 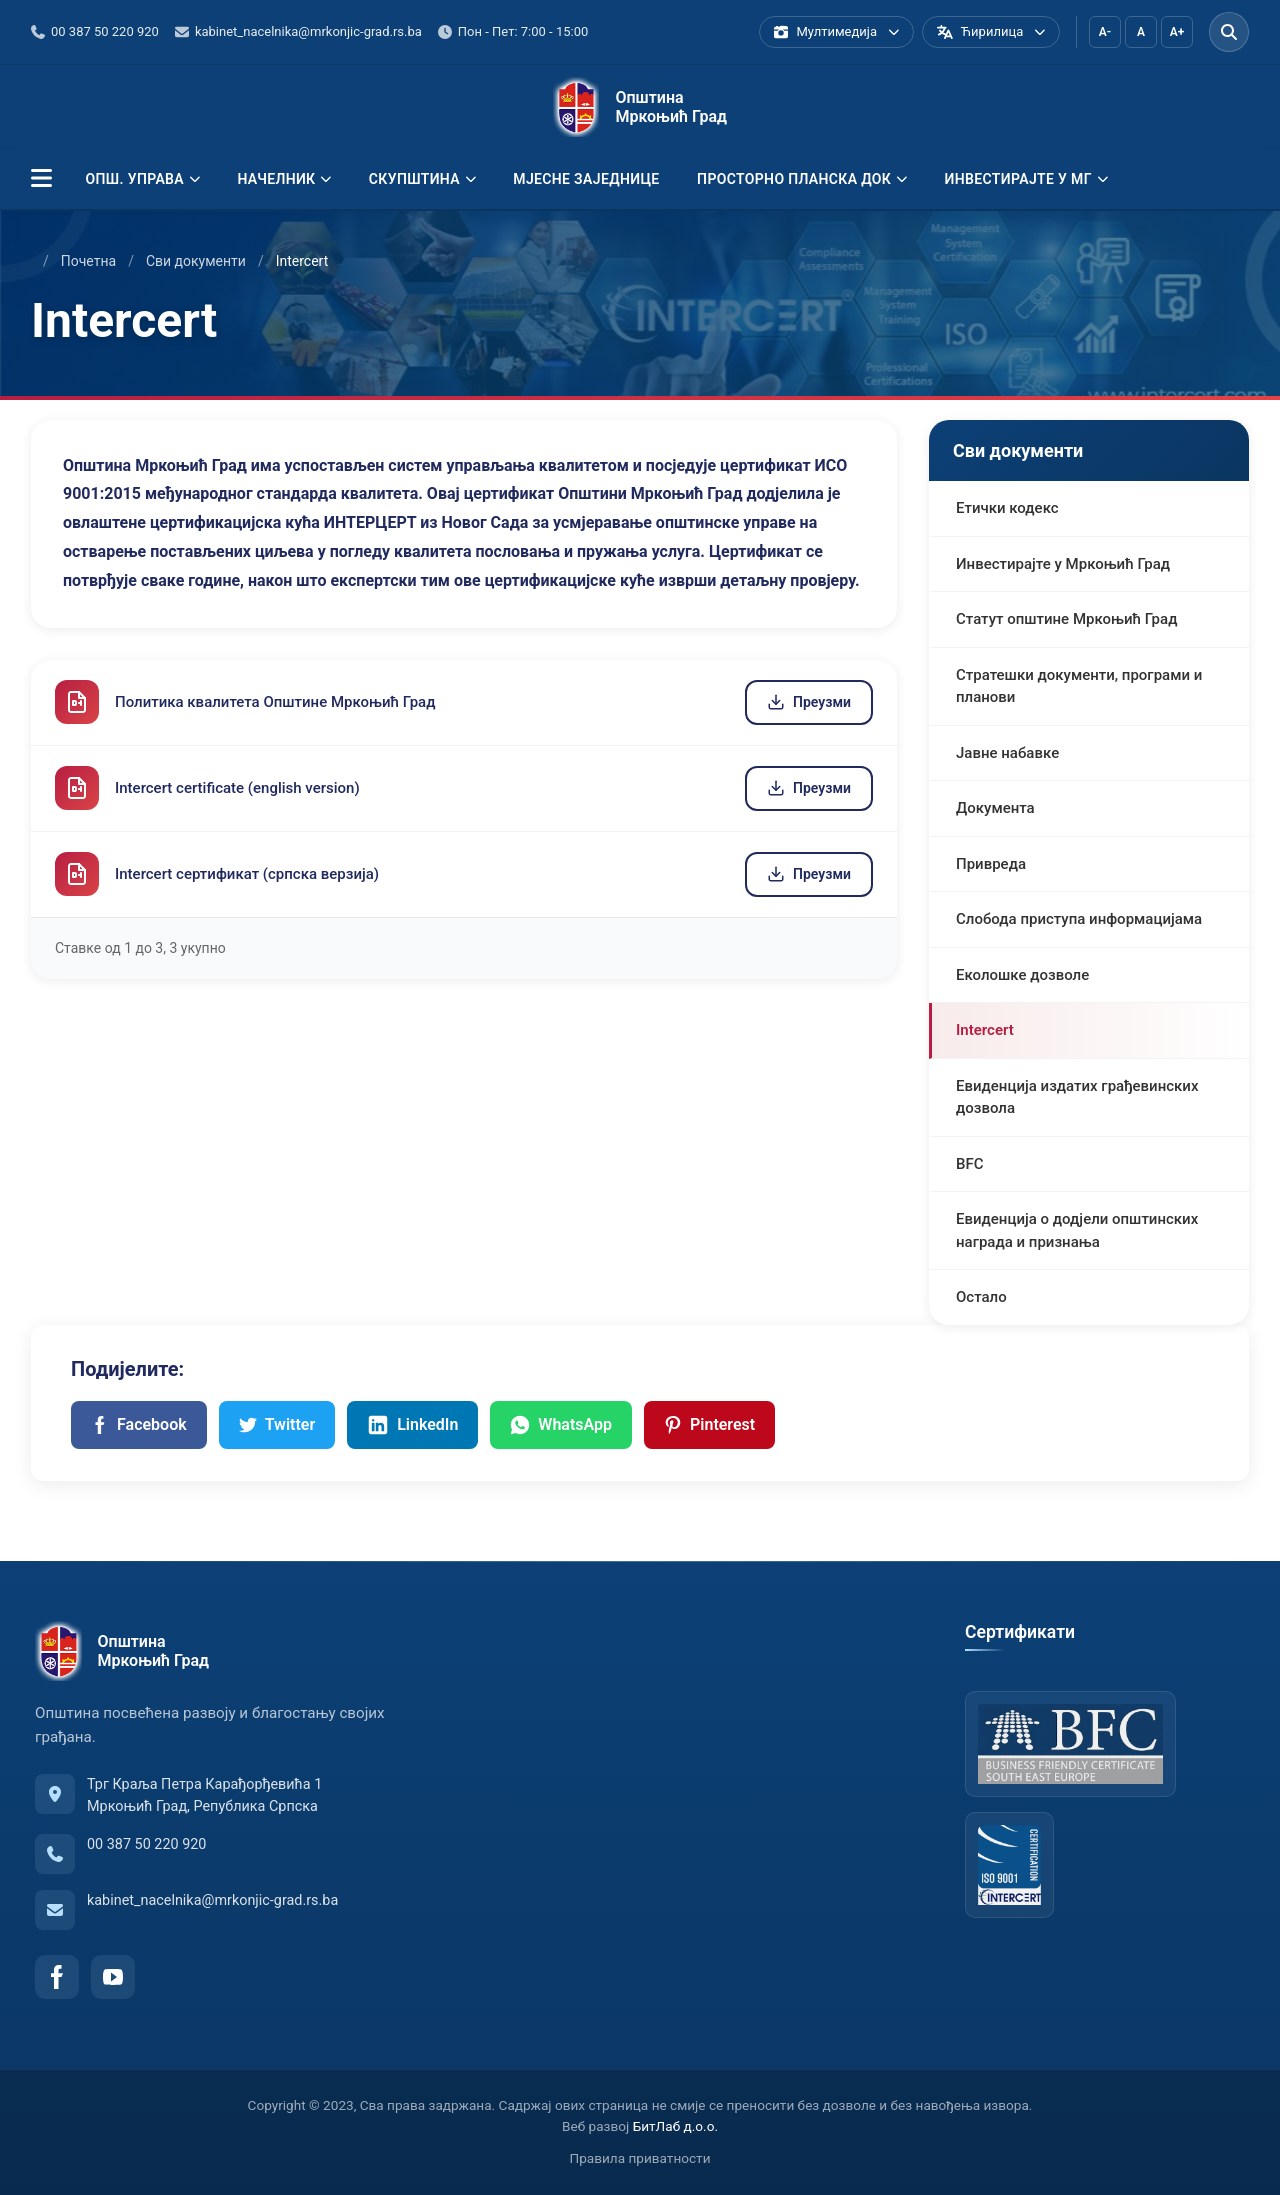 I want to click on Сви документи, so click(x=196, y=261).